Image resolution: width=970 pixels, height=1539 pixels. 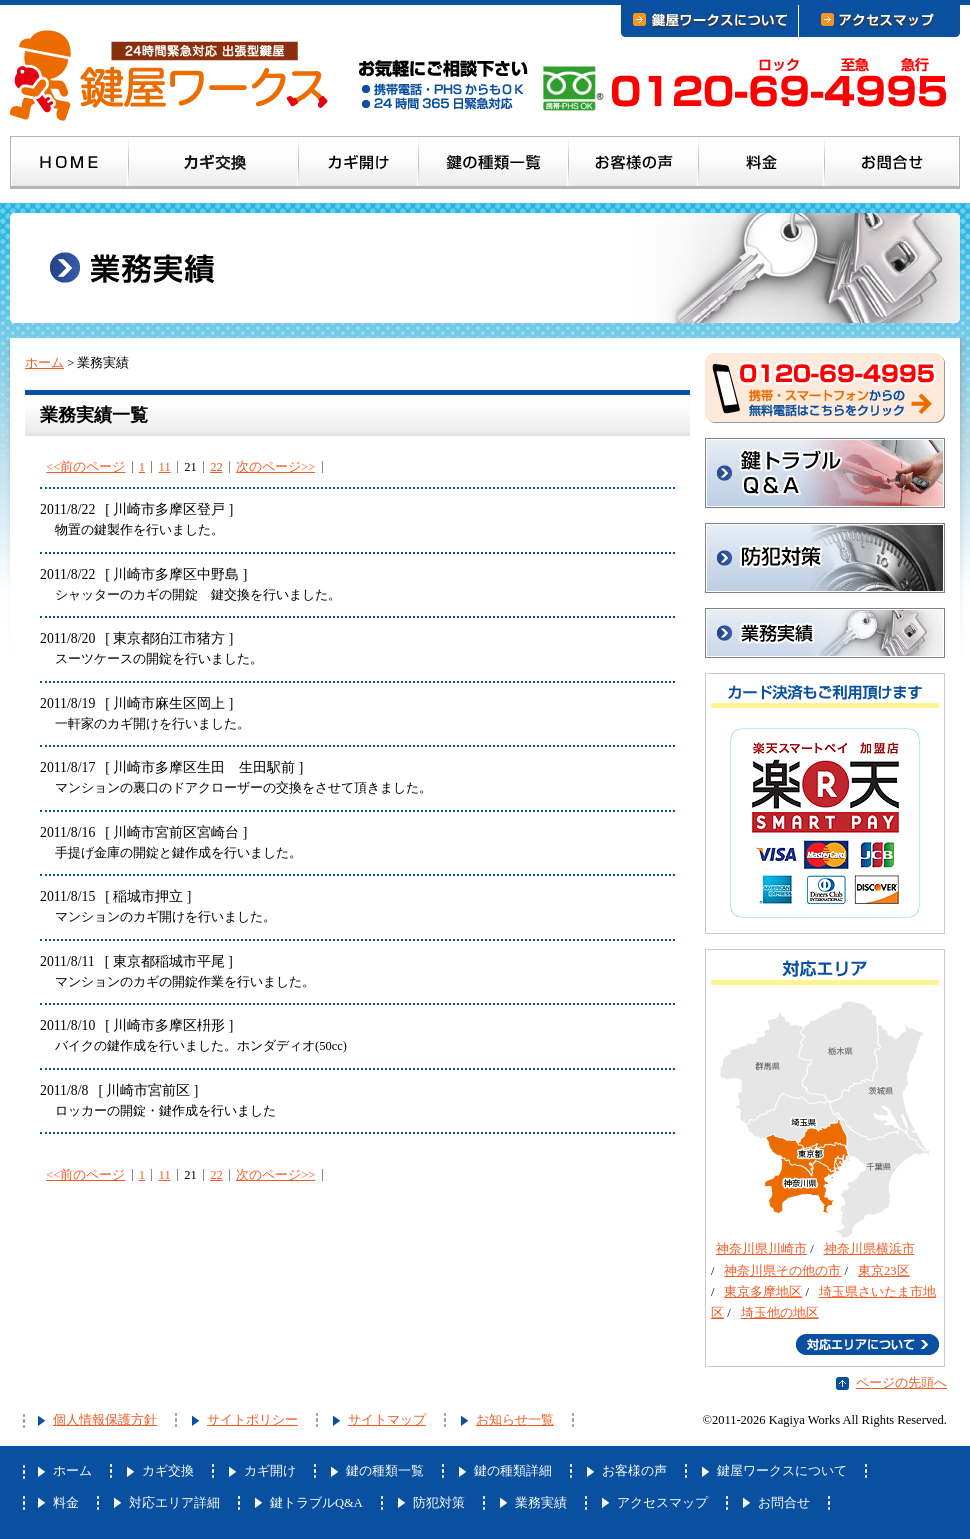 I want to click on カギ交換, so click(x=214, y=166).